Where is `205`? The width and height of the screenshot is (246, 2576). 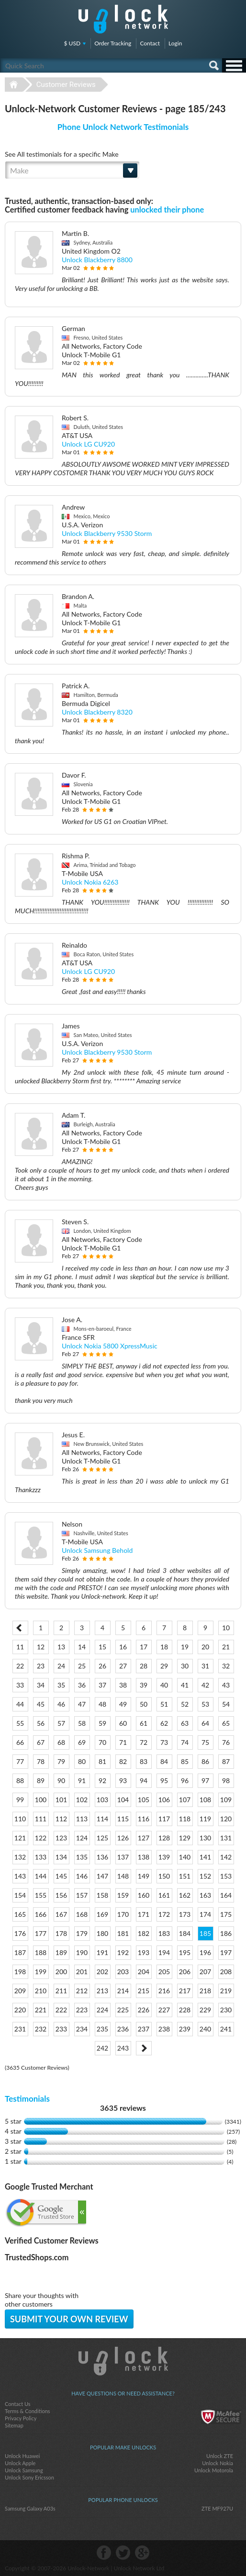
205 is located at coordinates (164, 1971).